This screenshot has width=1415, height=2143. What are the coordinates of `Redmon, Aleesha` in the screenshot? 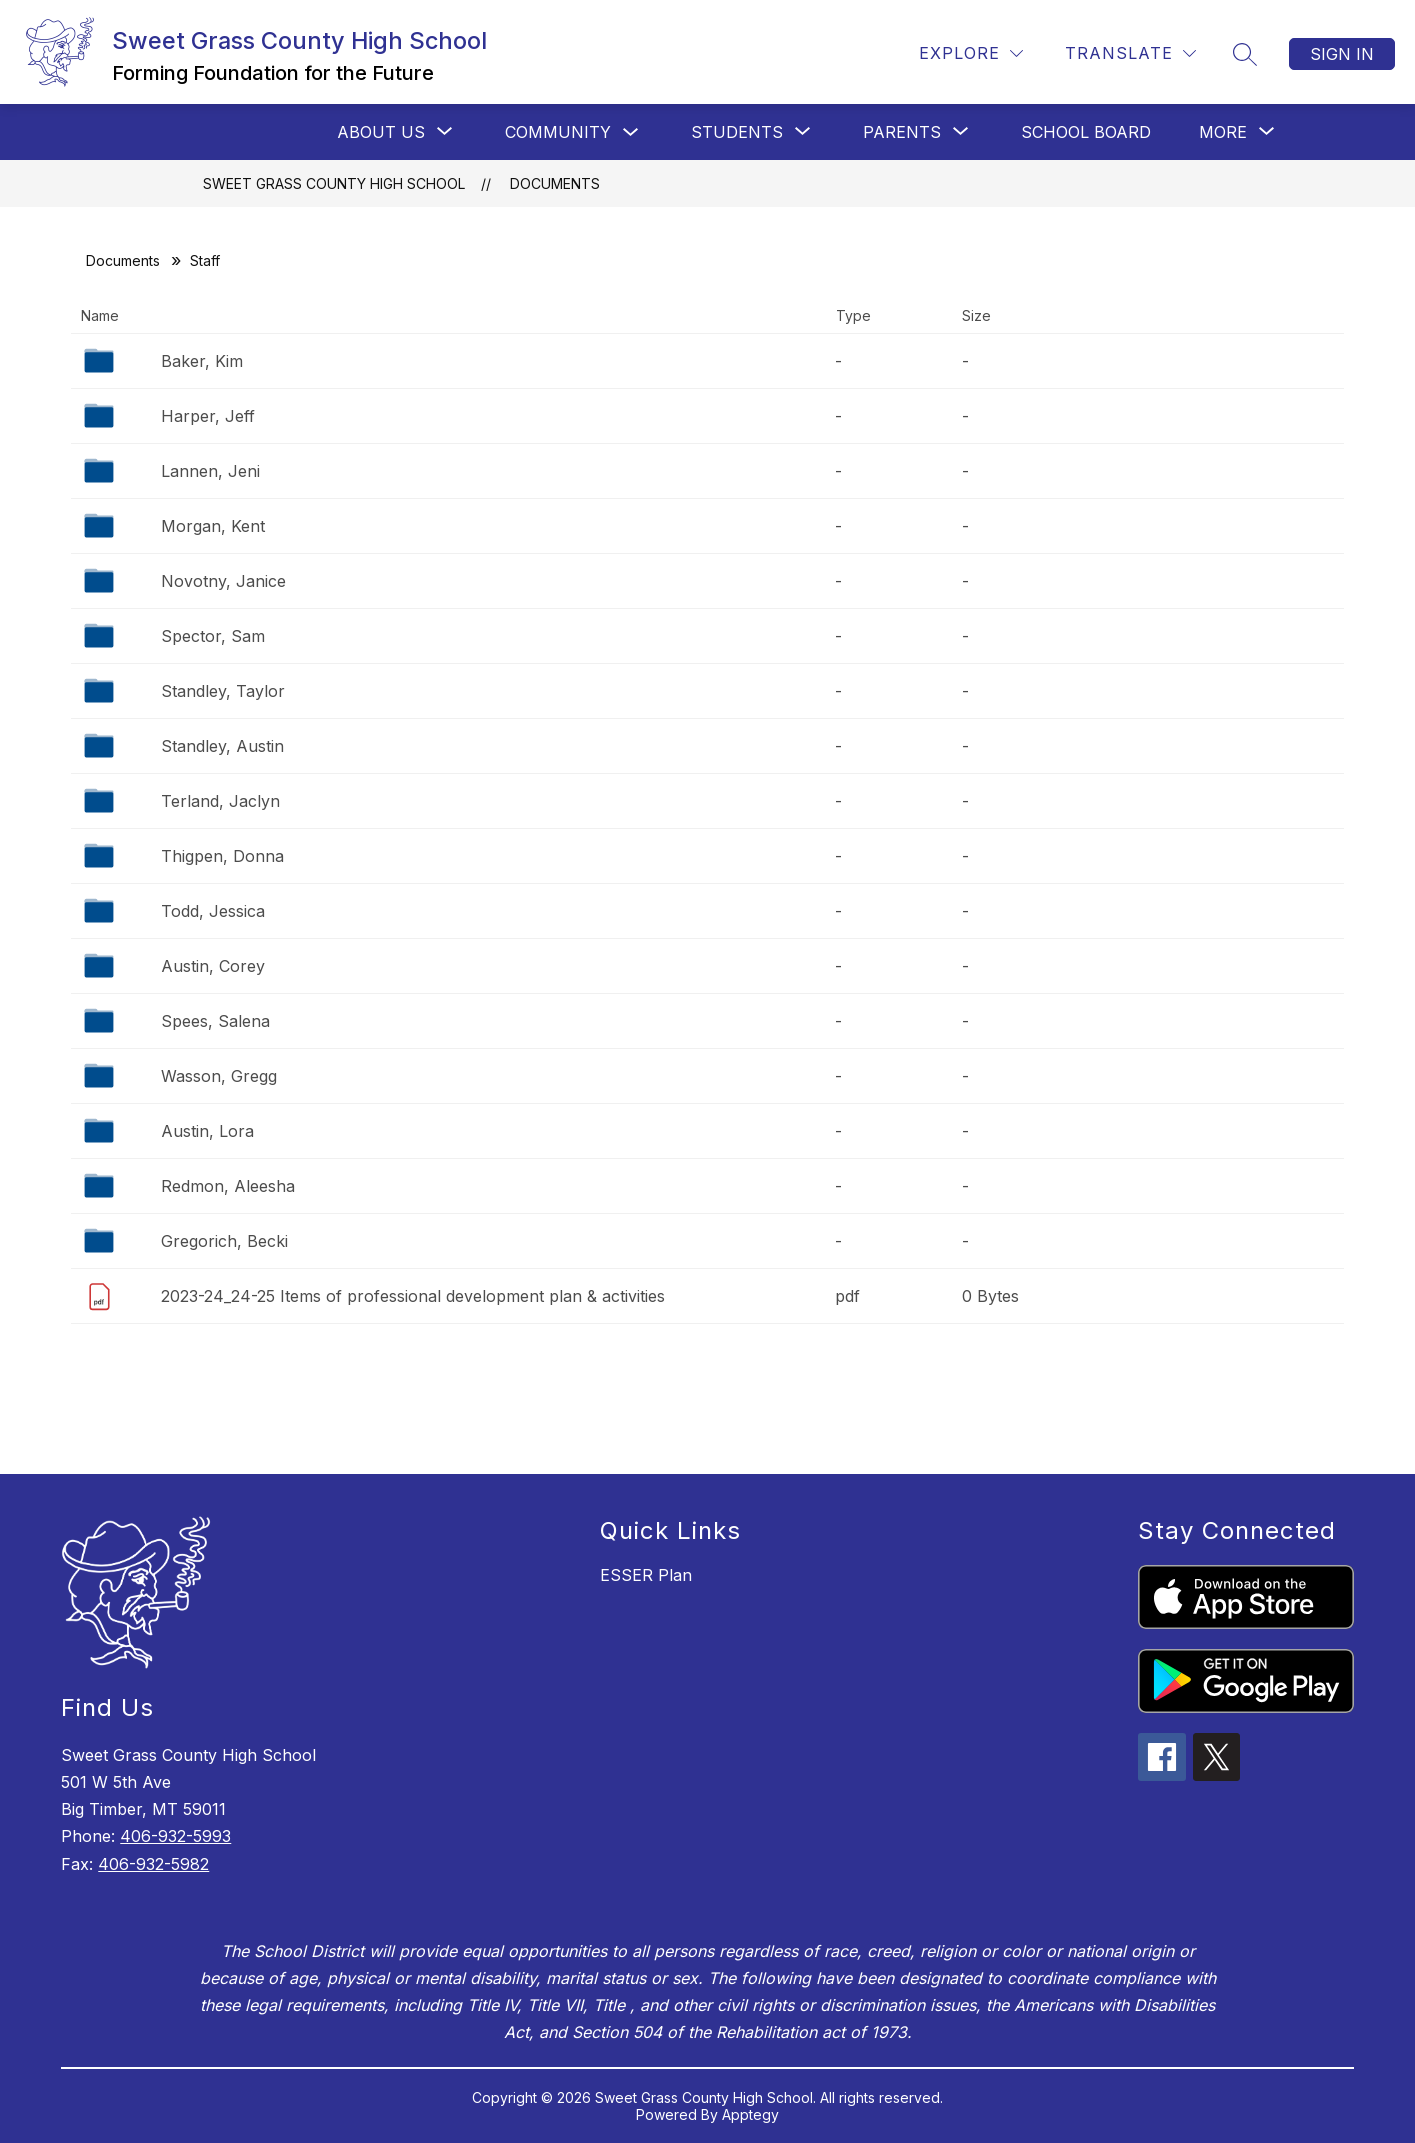 It's located at (228, 1186).